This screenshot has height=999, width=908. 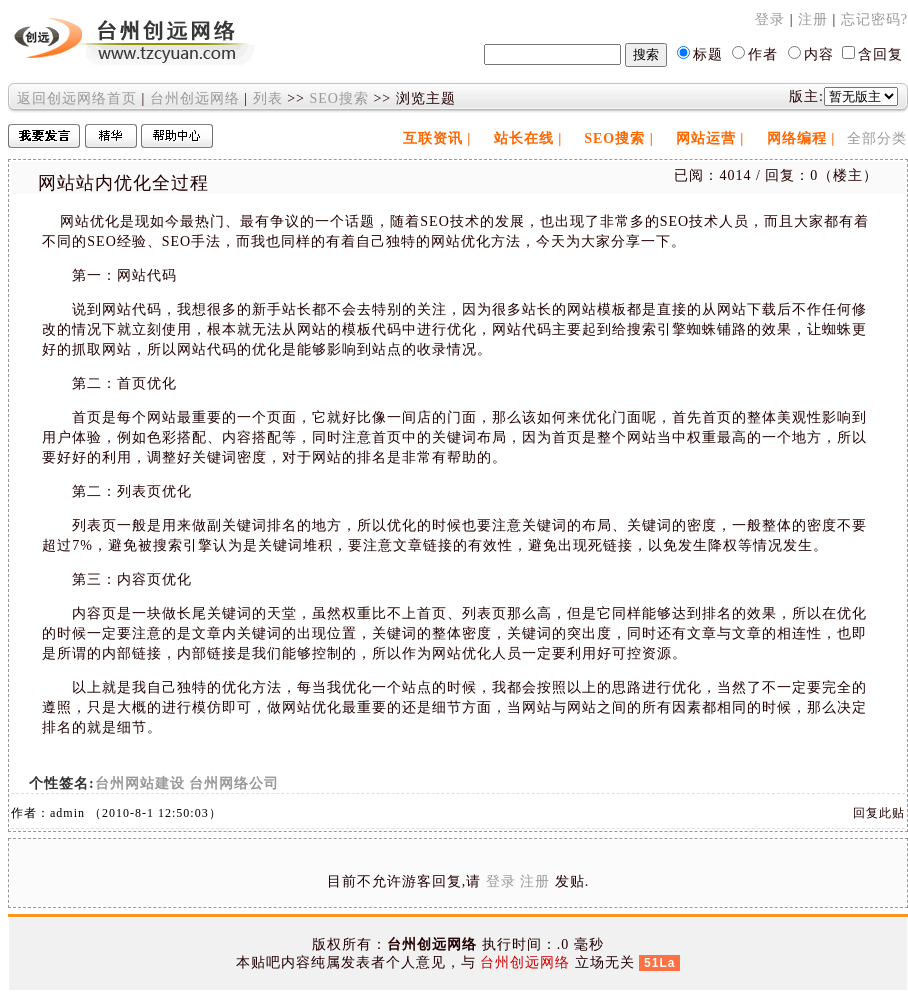 What do you see at coordinates (763, 54) in the screenshot?
I see `作者` at bounding box center [763, 54].